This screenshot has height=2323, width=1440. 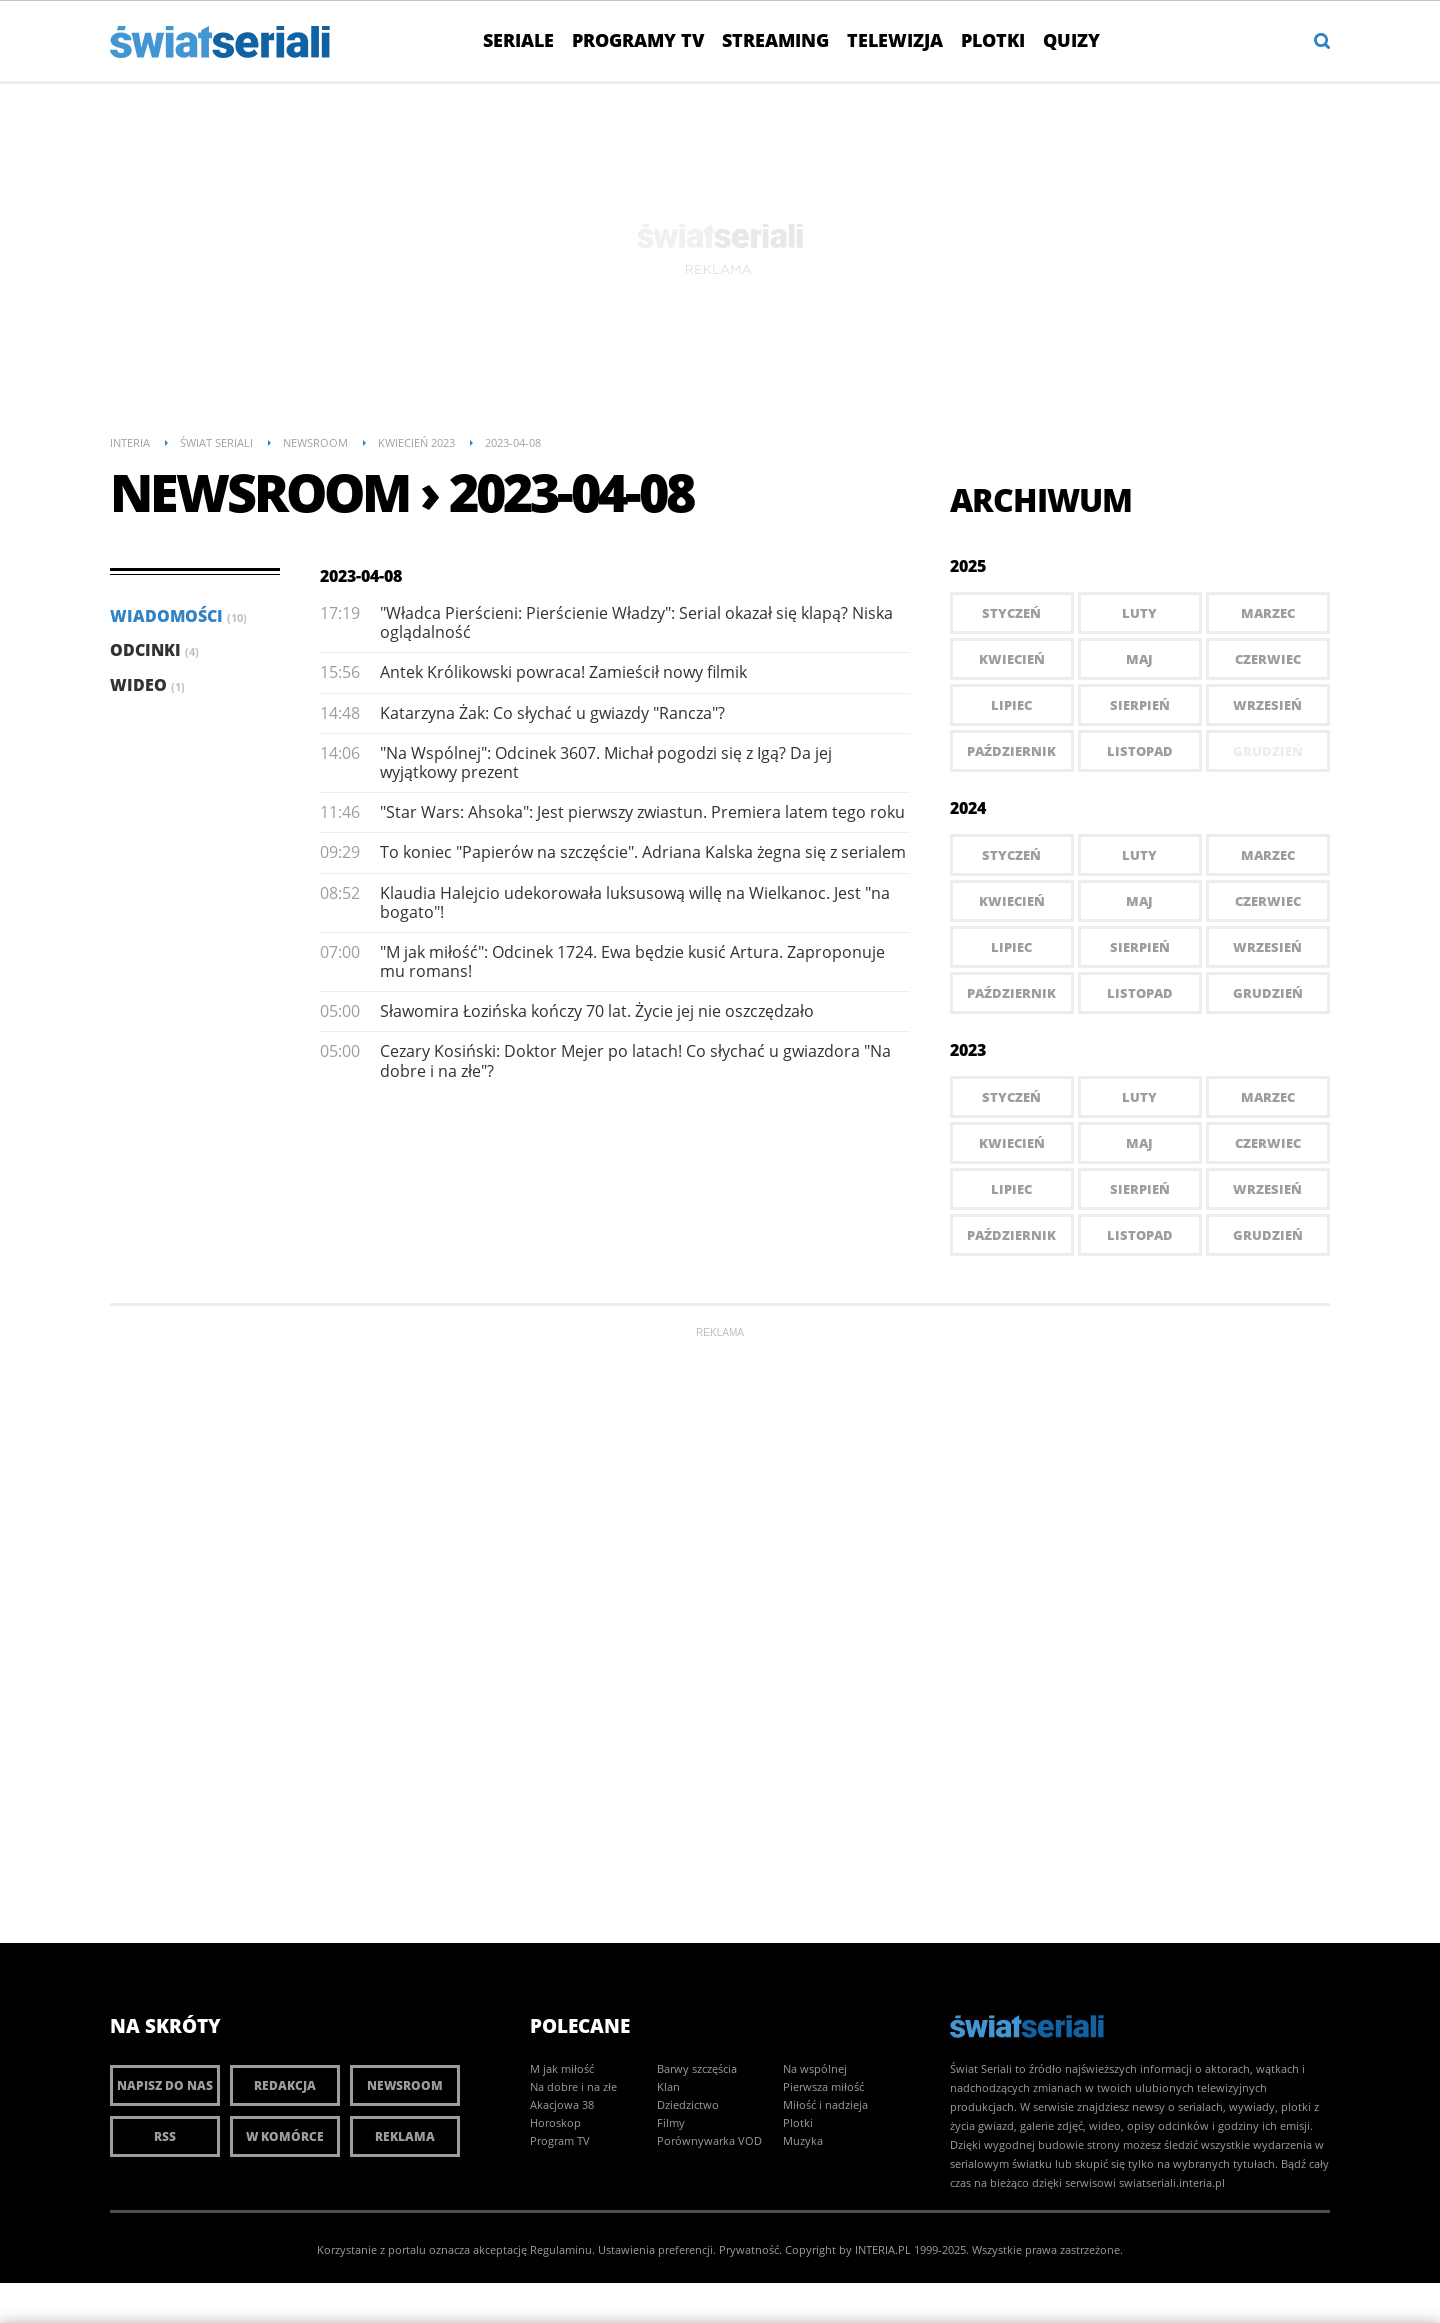 I want to click on Styczeń, so click(x=1011, y=613).